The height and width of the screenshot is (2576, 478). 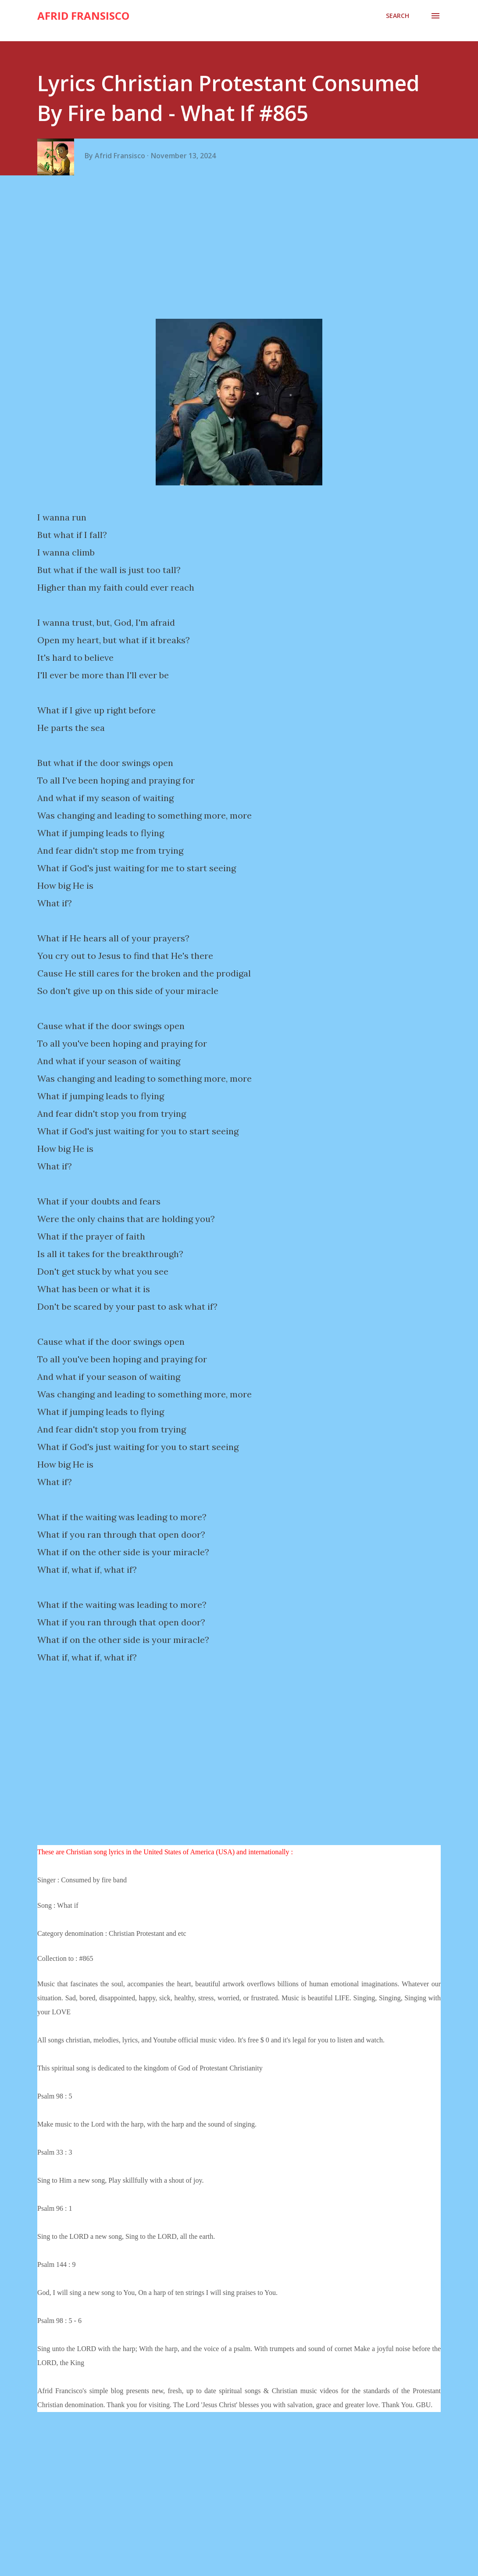 I want to click on [Advertisement], so click(x=242, y=250).